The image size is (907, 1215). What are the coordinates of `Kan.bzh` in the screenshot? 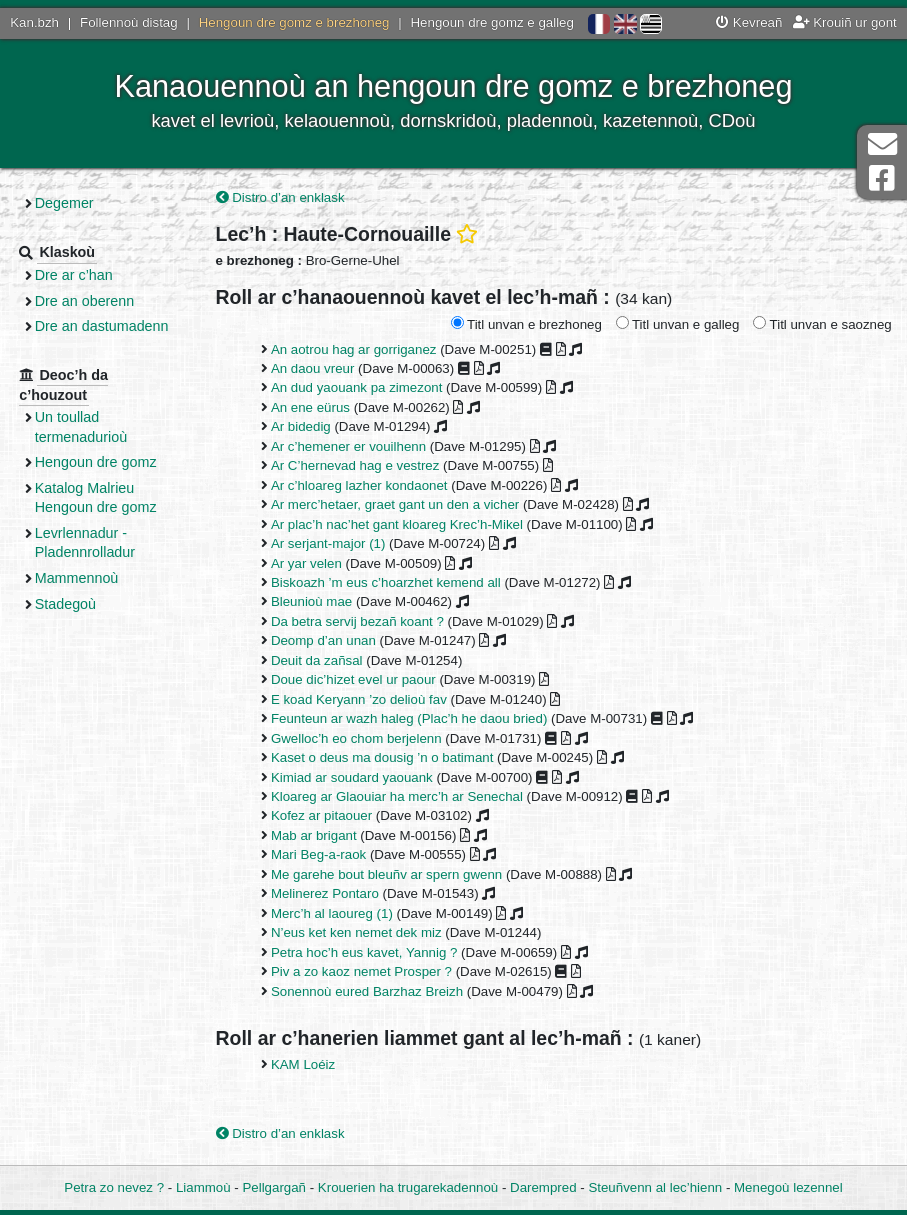 It's located at (34, 22).